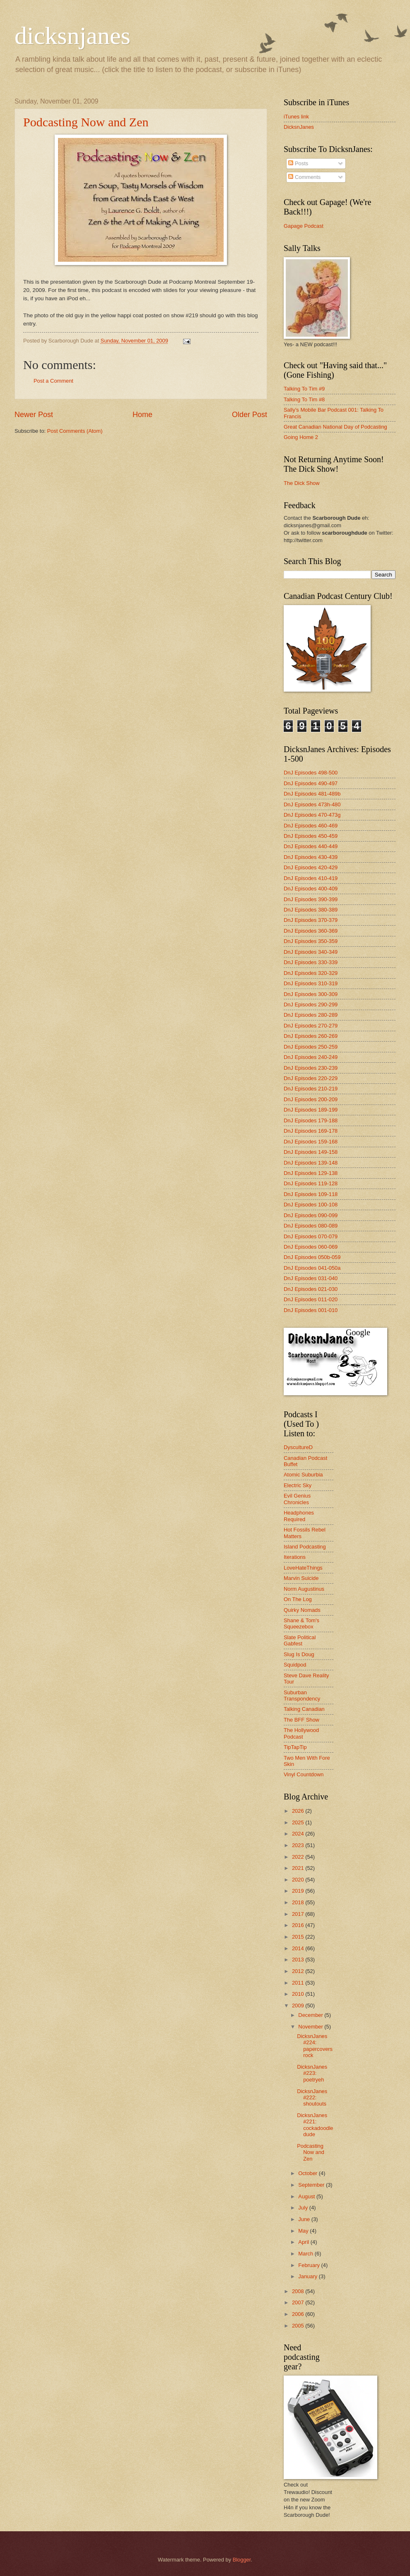 The width and height of the screenshot is (410, 2576). Describe the element at coordinates (311, 783) in the screenshot. I see `DnJ Episodes 490-497` at that location.